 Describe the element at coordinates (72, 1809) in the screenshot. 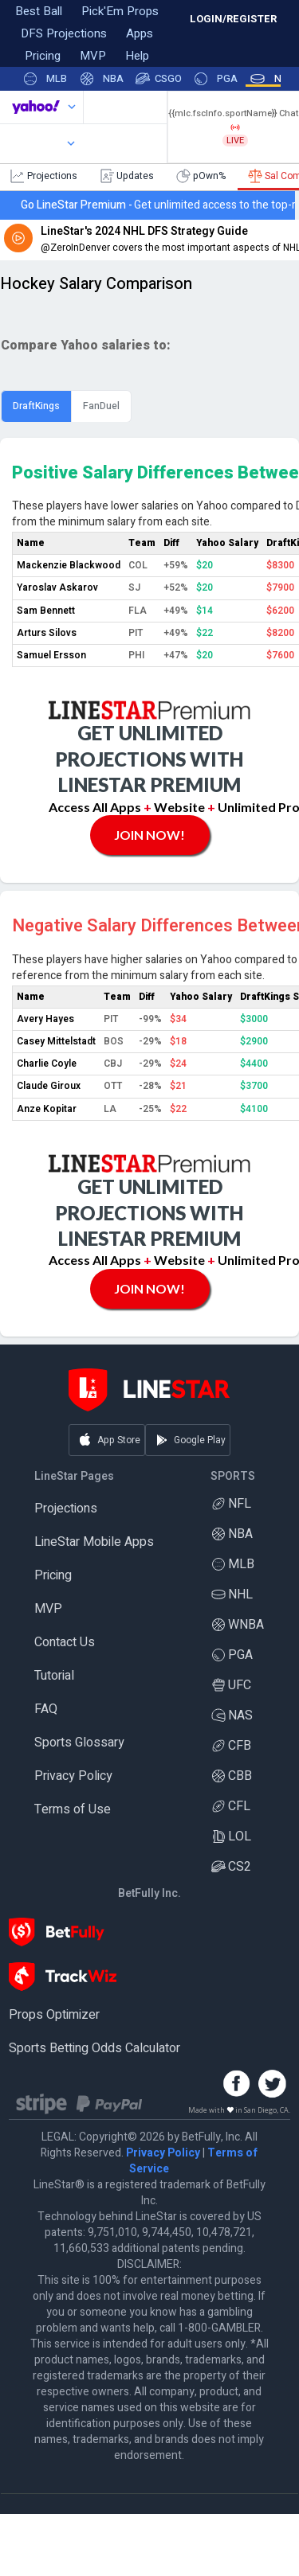

I see `Terms of Use` at that location.